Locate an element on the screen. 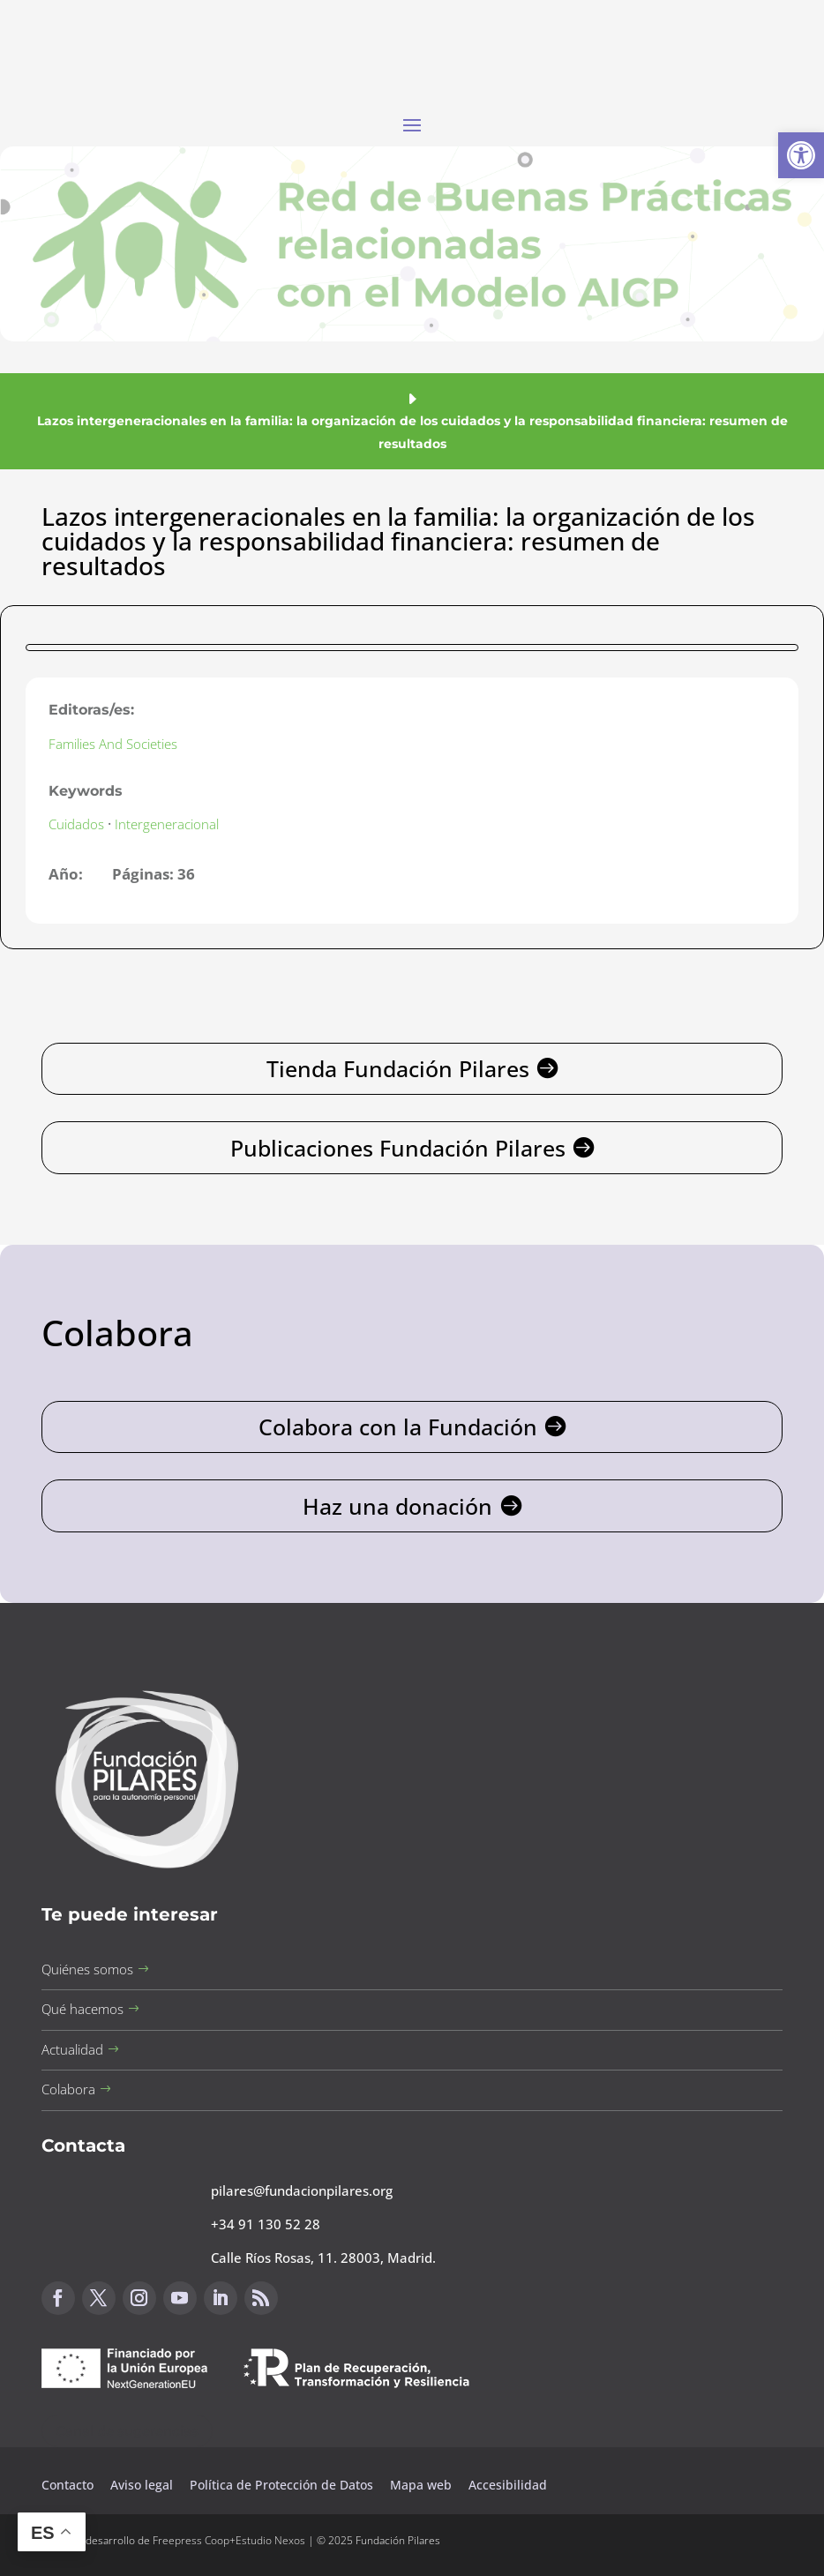  Canal de sugerencias [button] is located at coordinates (127, 2430).